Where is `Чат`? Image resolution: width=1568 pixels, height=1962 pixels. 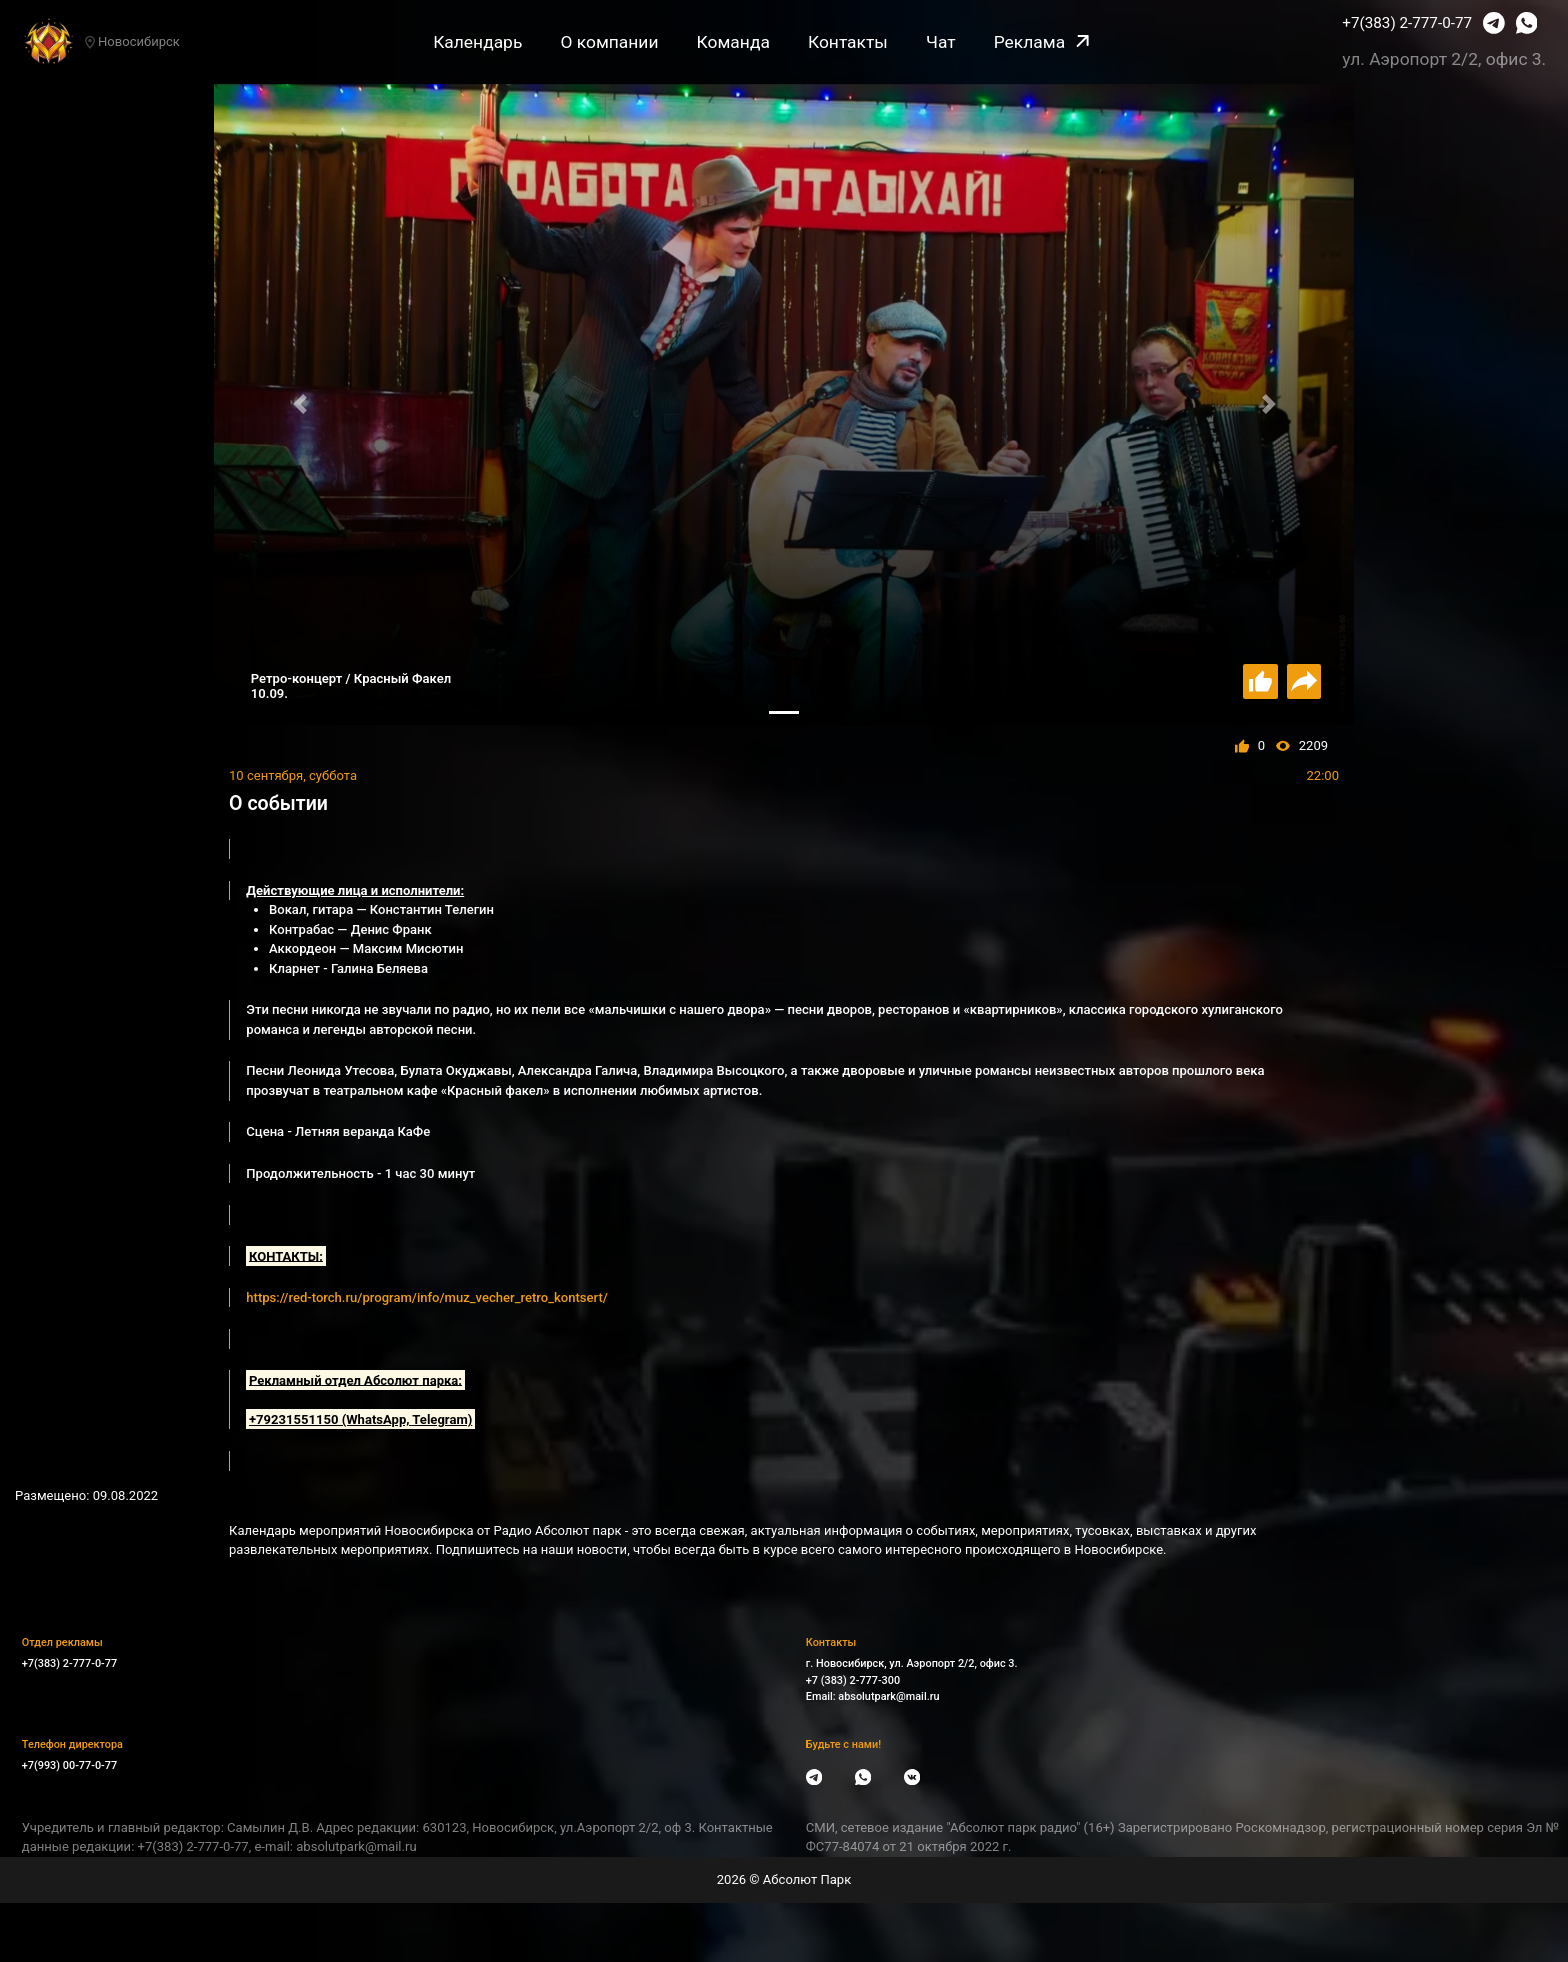 Чат is located at coordinates (941, 42).